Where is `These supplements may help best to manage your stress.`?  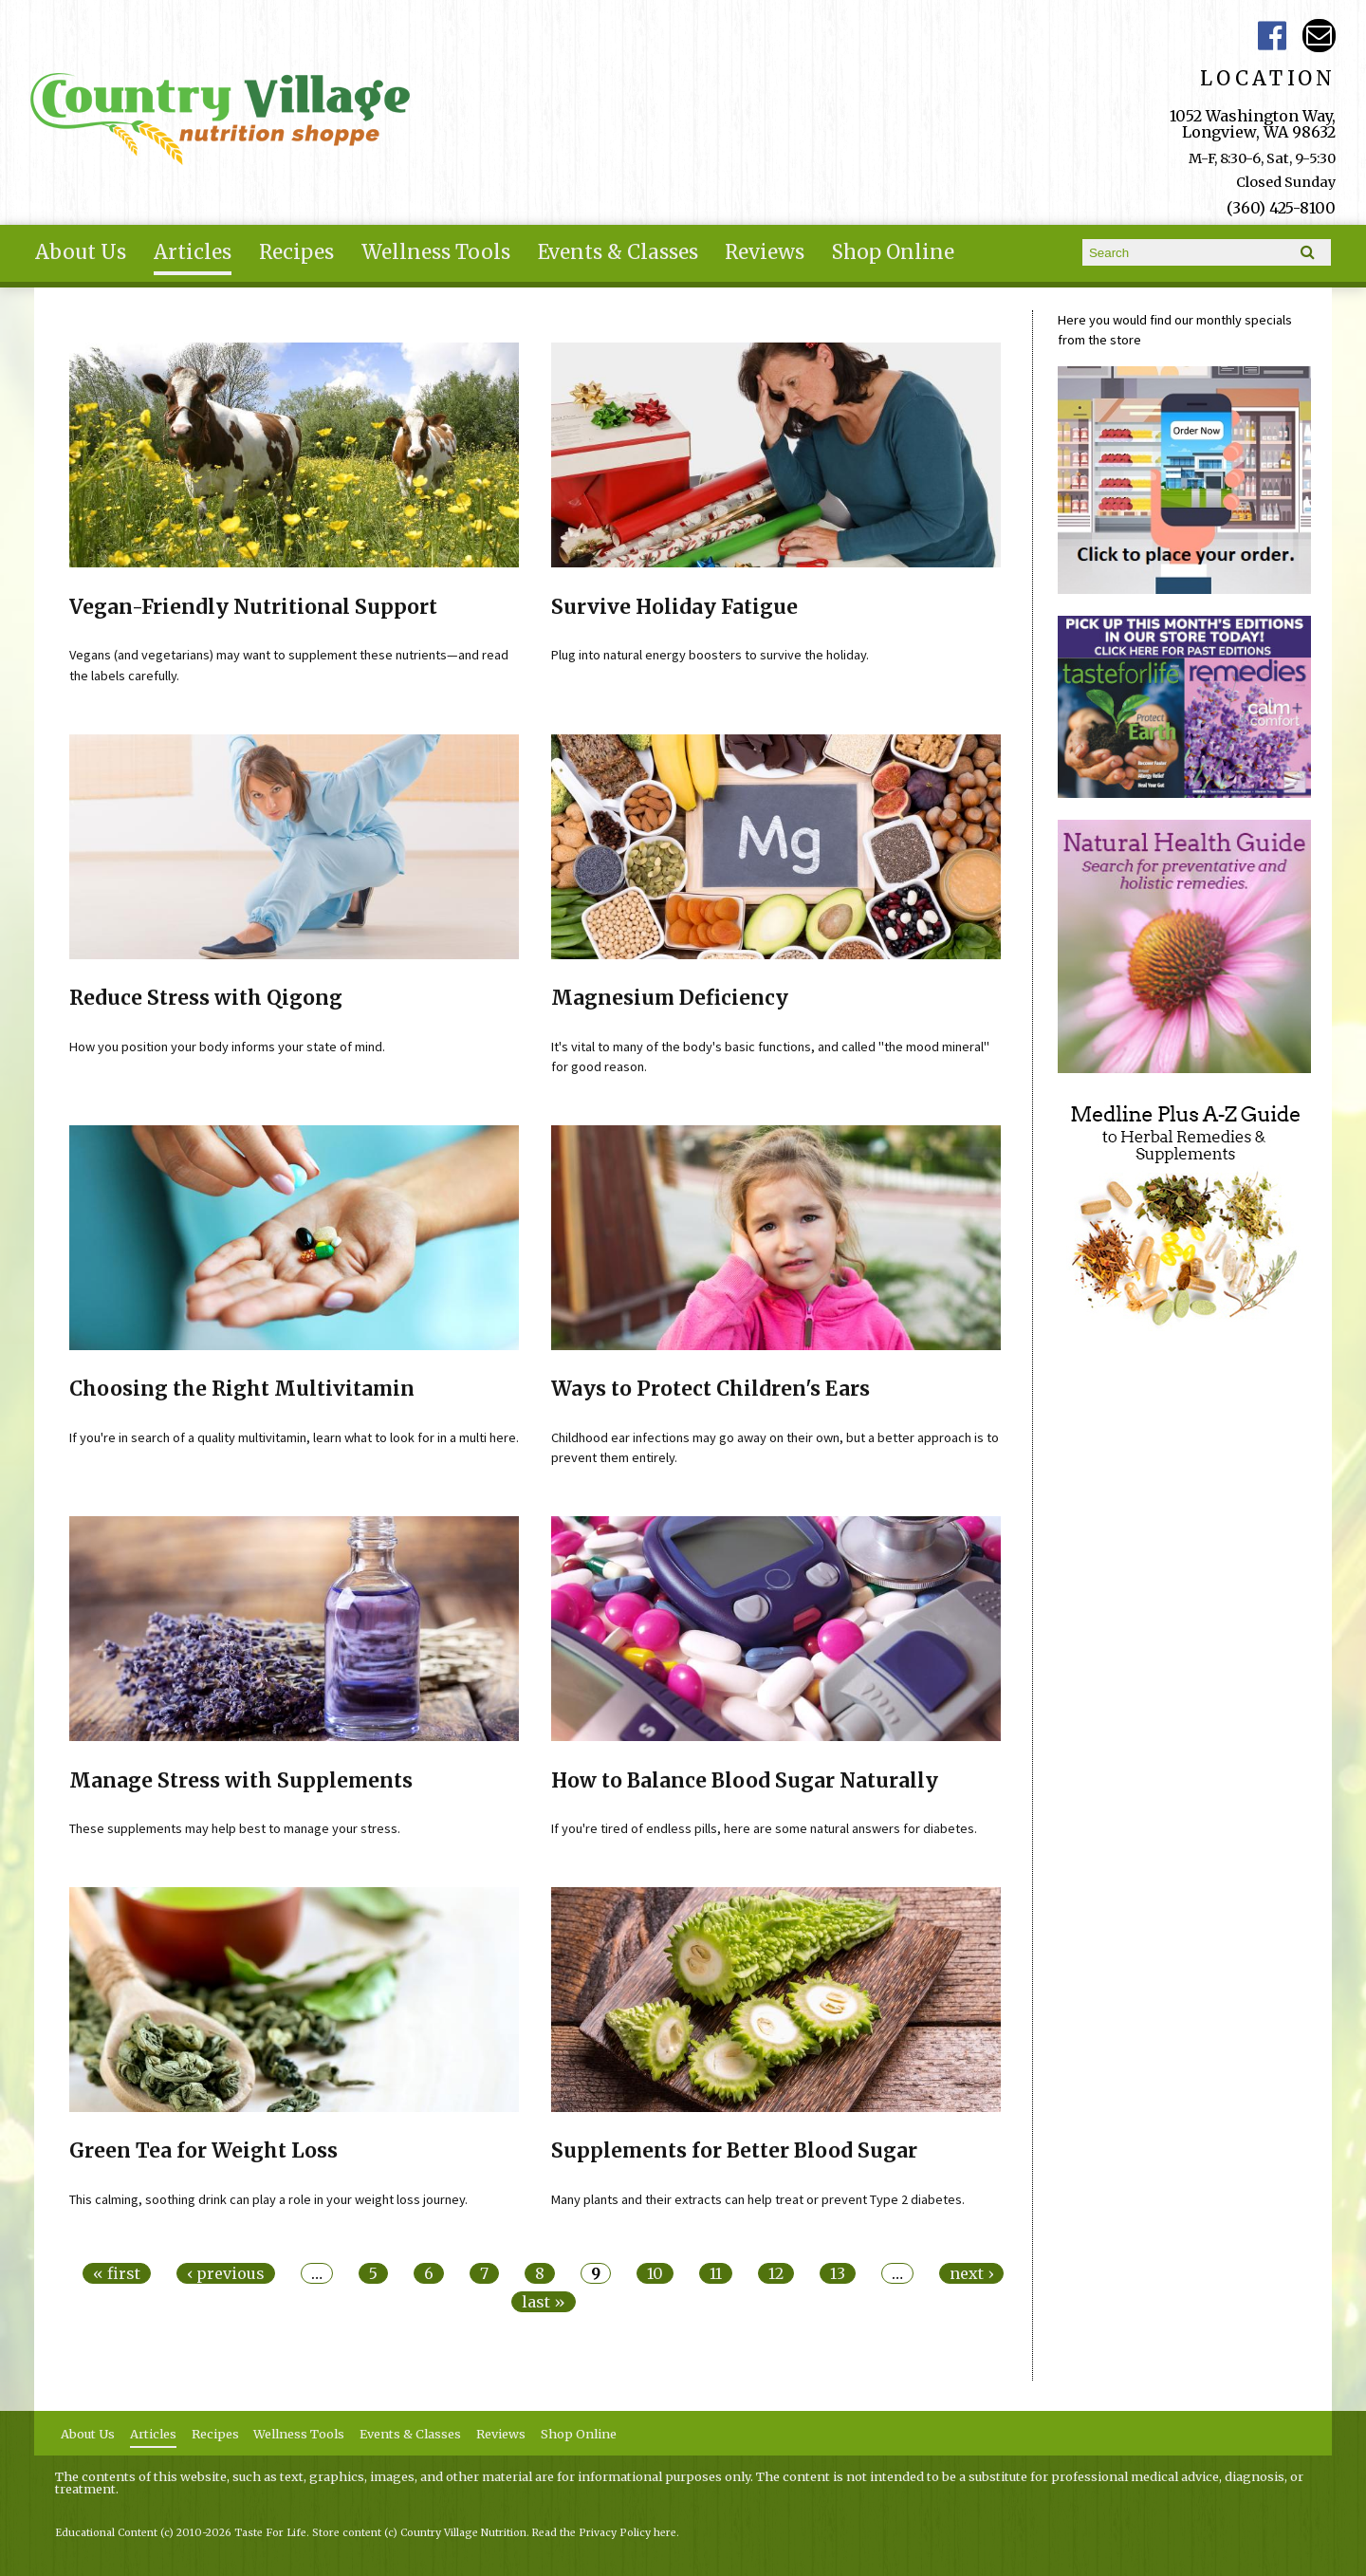 These supplements may help best to manage your stress. is located at coordinates (234, 1828).